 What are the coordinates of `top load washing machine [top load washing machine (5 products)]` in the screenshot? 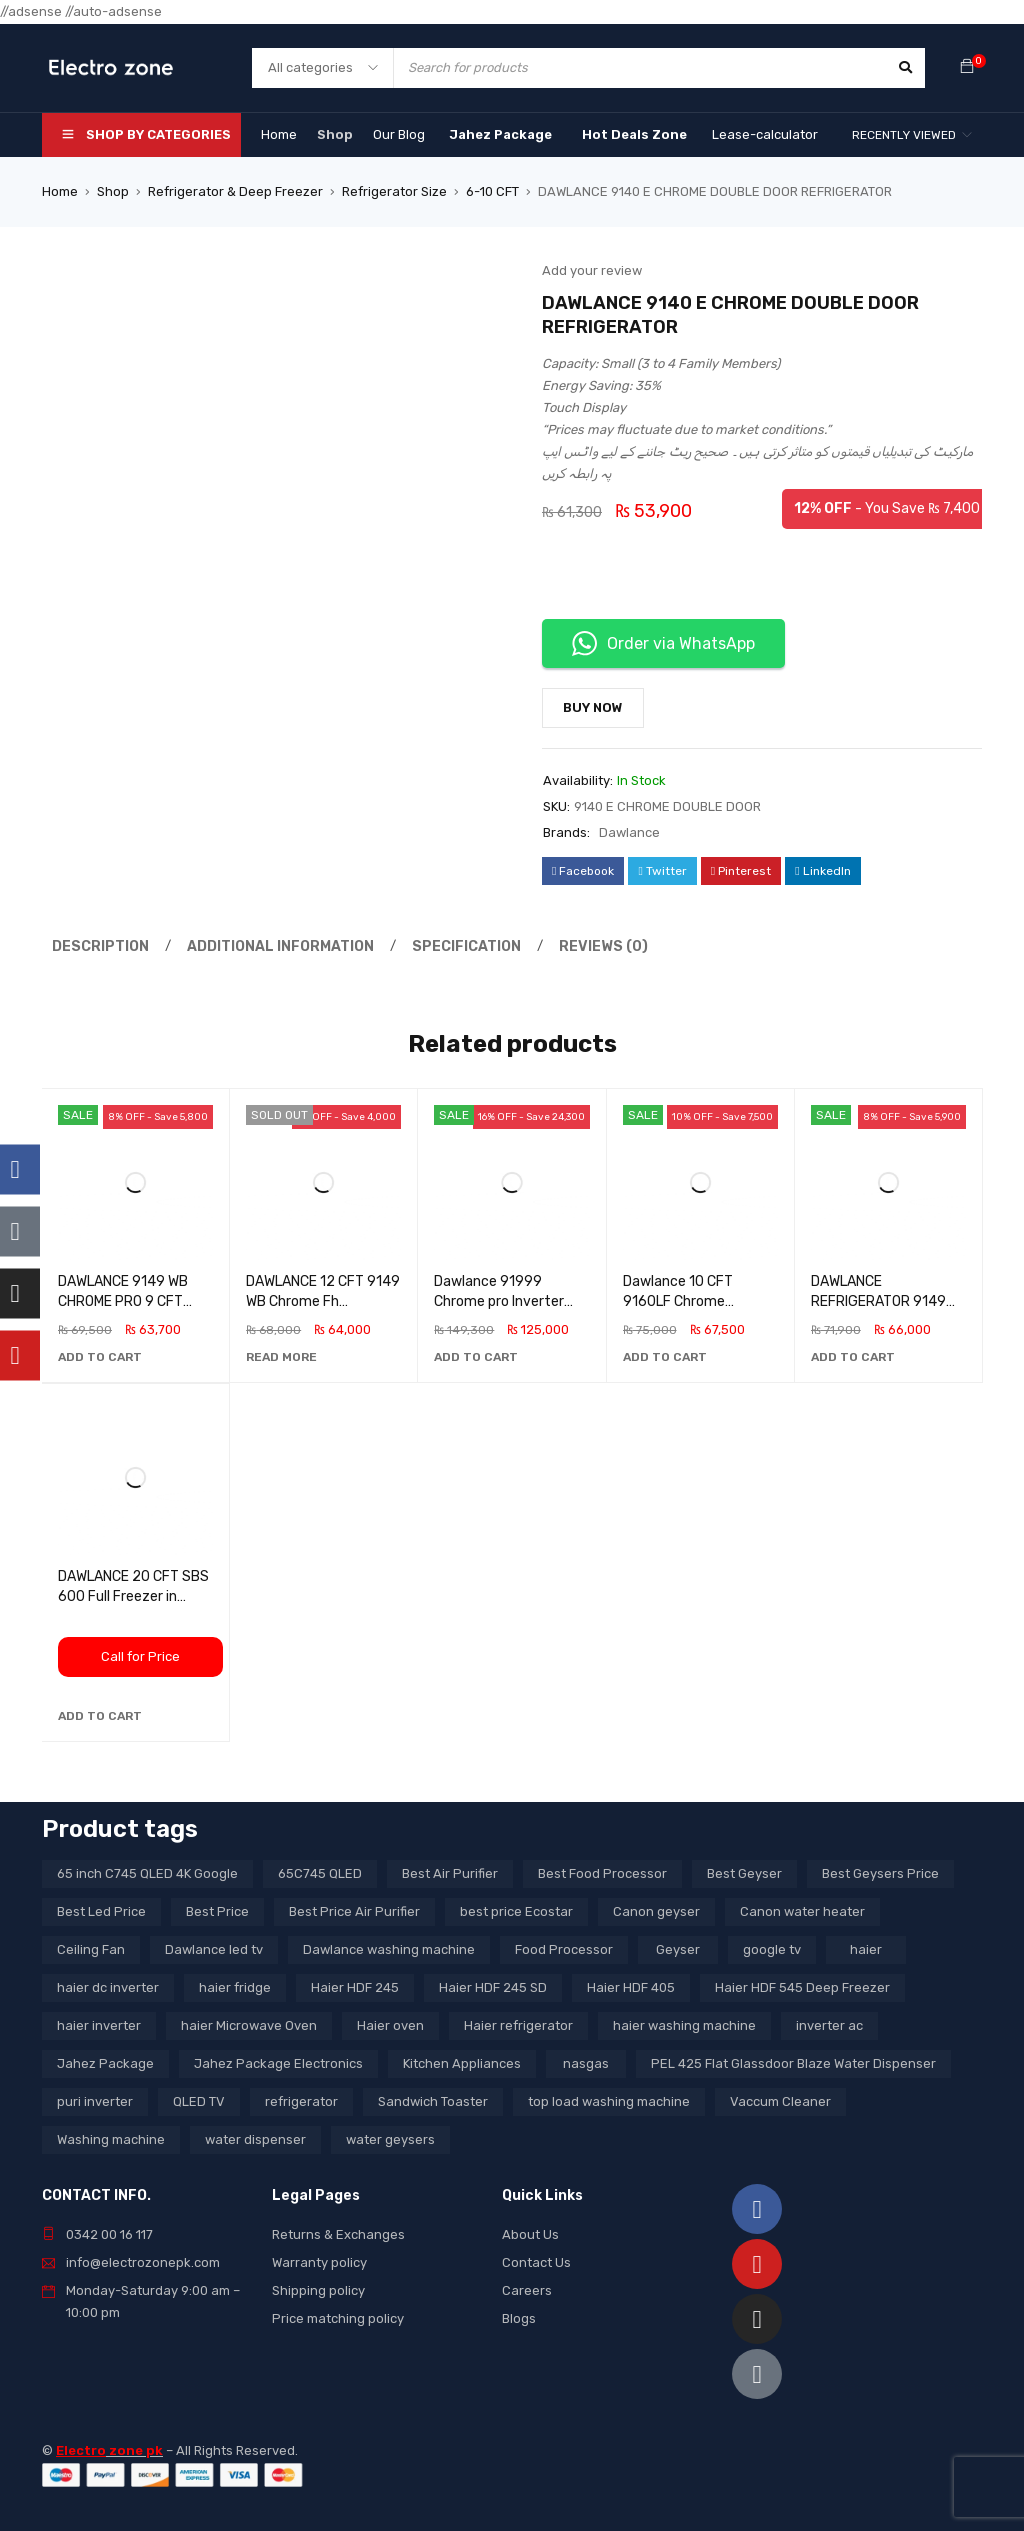 It's located at (609, 2101).